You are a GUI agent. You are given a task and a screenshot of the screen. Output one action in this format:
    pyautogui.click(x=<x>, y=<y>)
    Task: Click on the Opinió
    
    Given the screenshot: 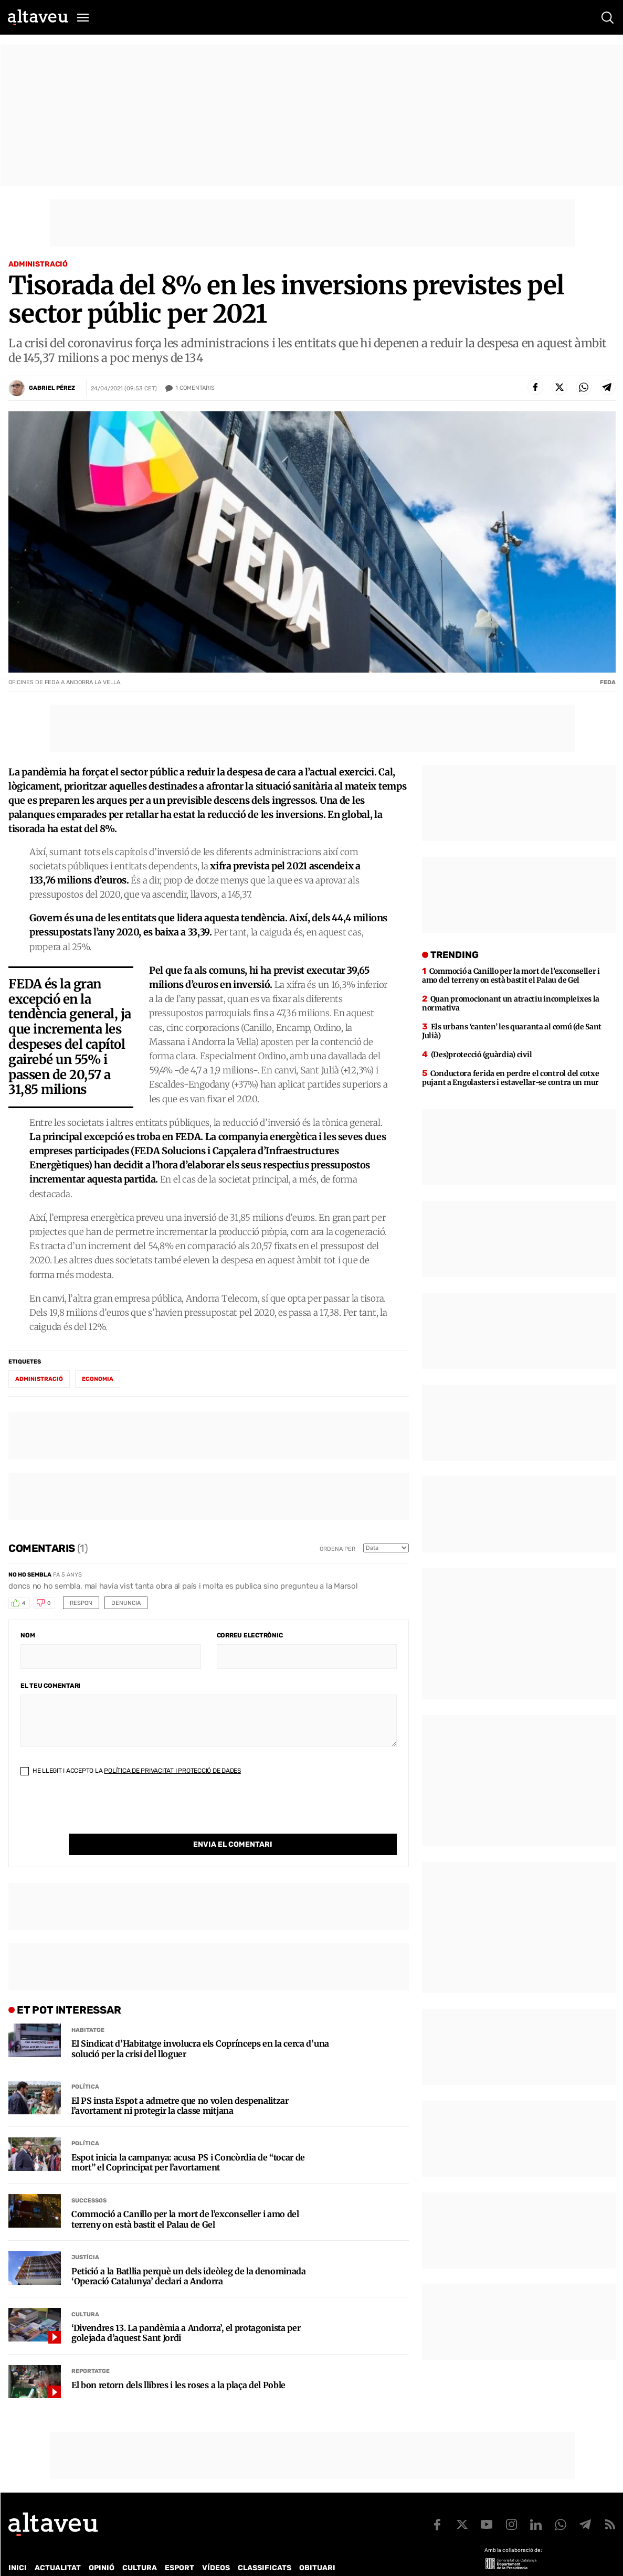 What is the action you would take?
    pyautogui.click(x=101, y=2546)
    